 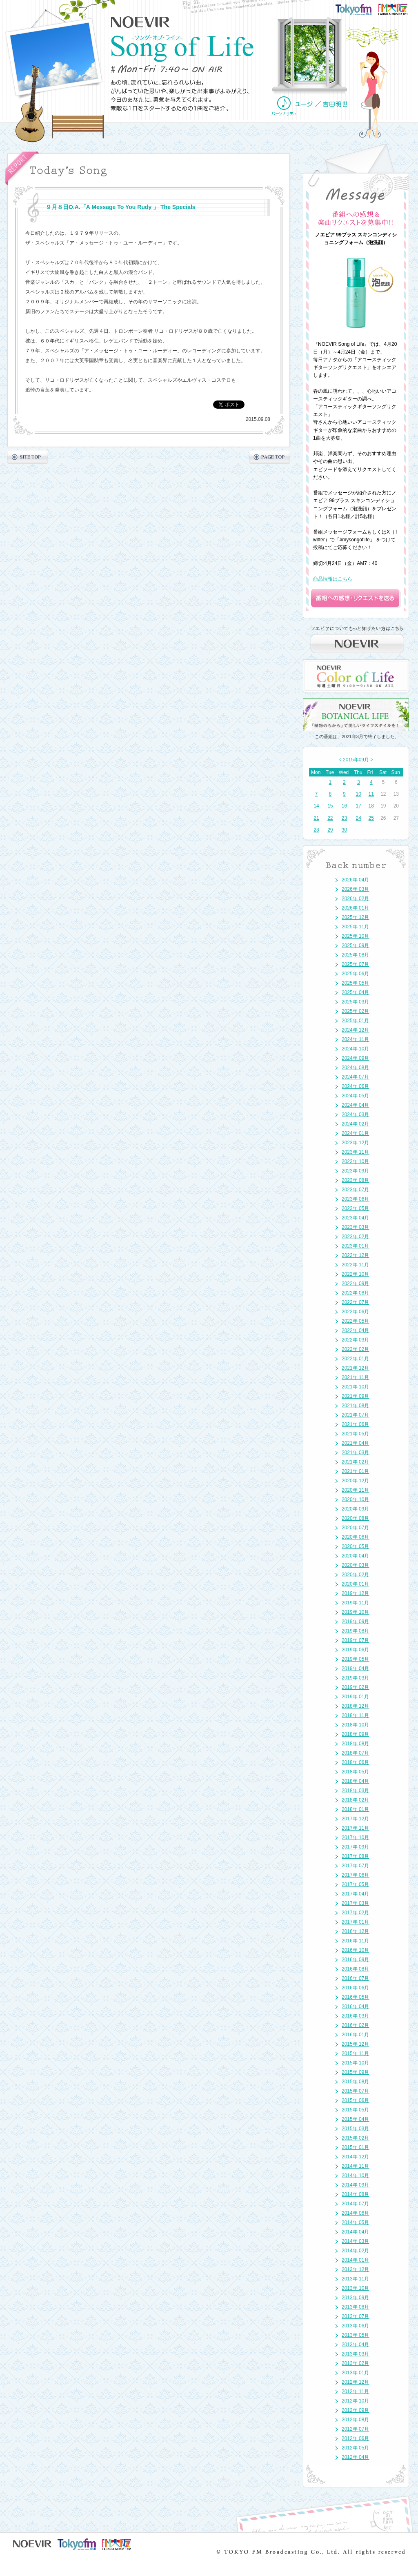 I want to click on 2018年 07月, so click(x=355, y=1753).